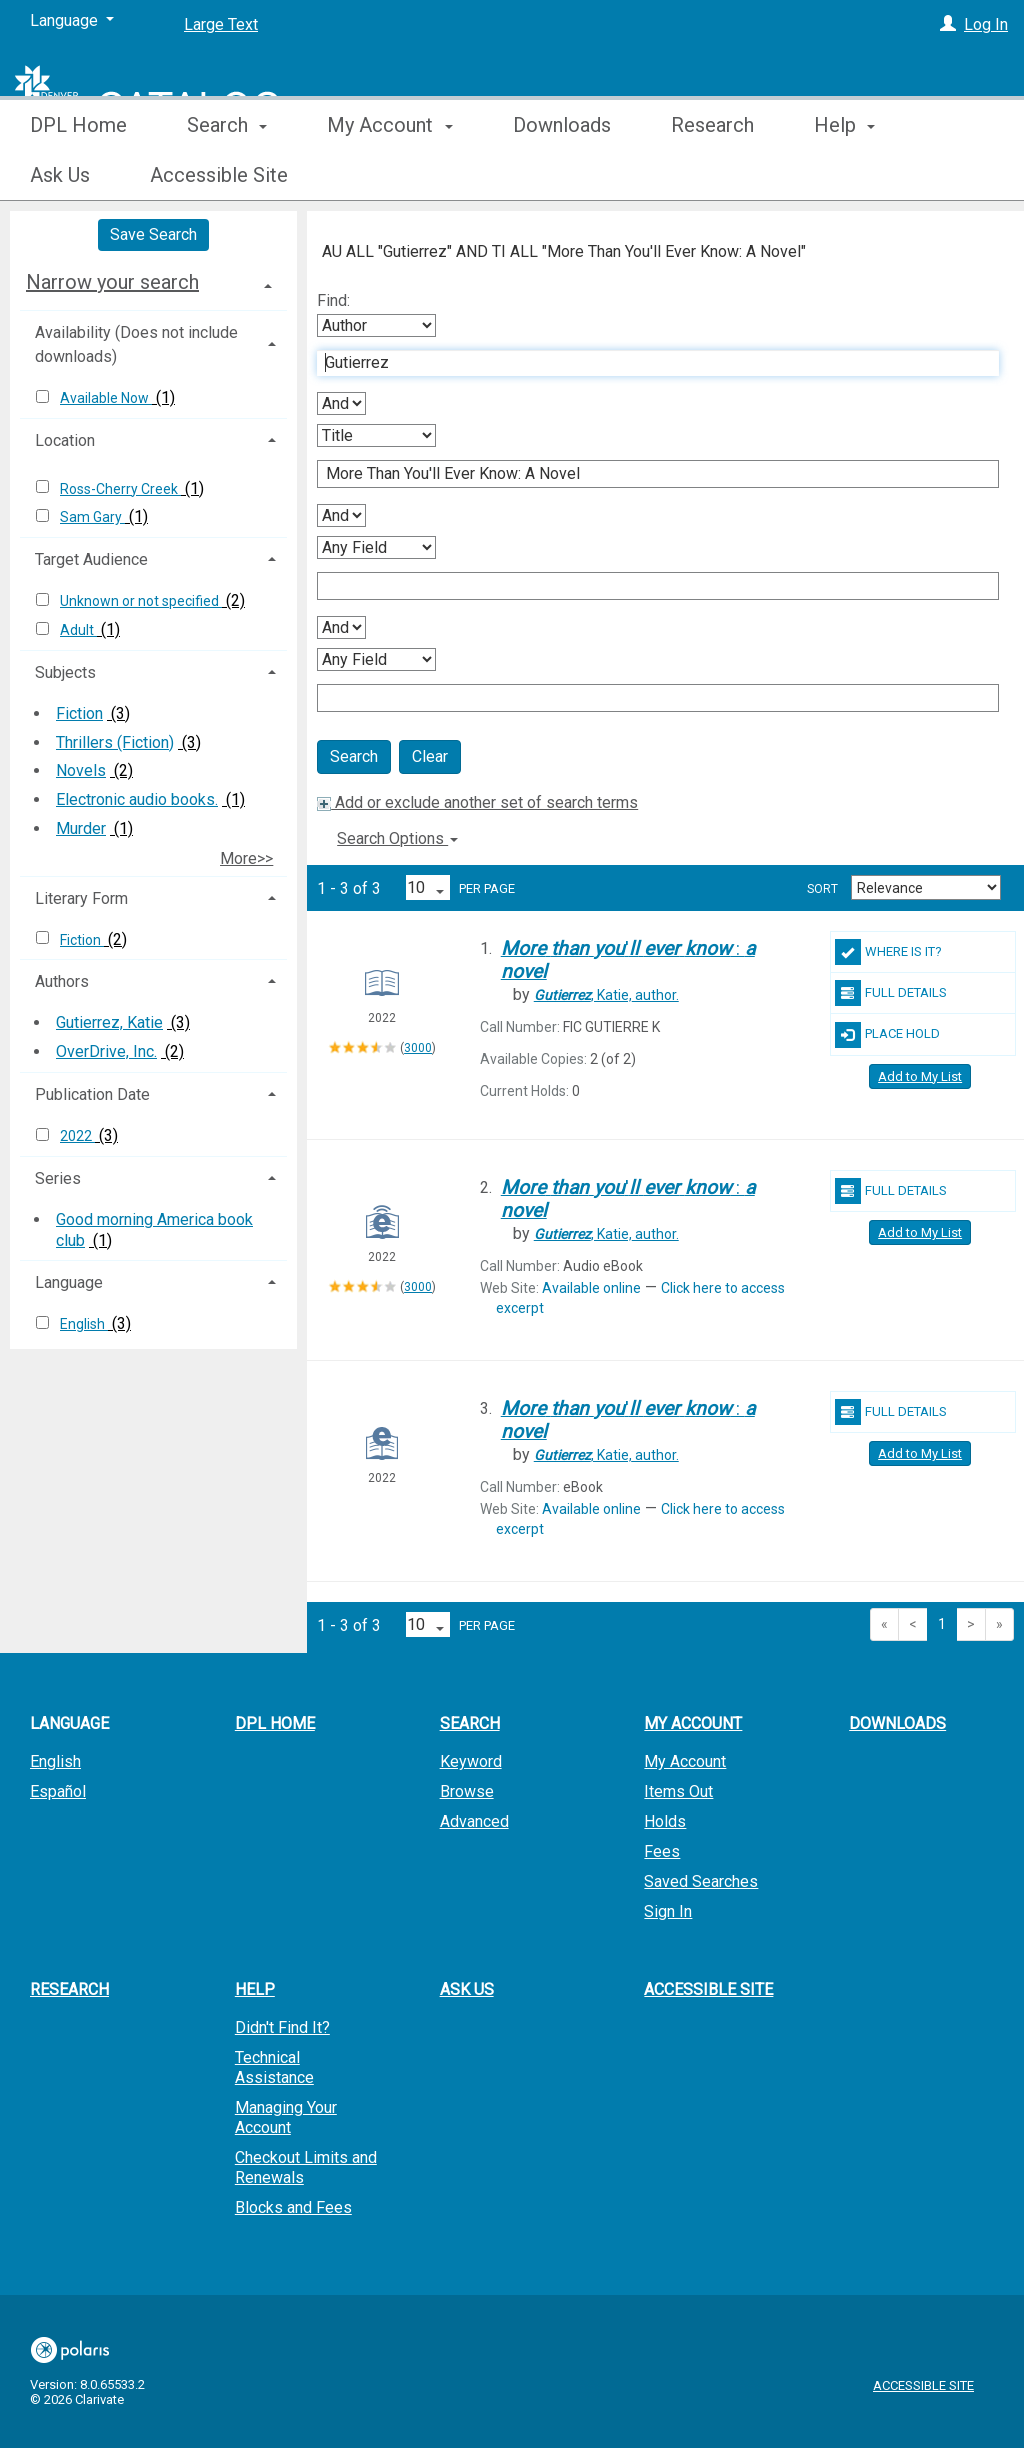  I want to click on Good morning America book club, so click(154, 1230).